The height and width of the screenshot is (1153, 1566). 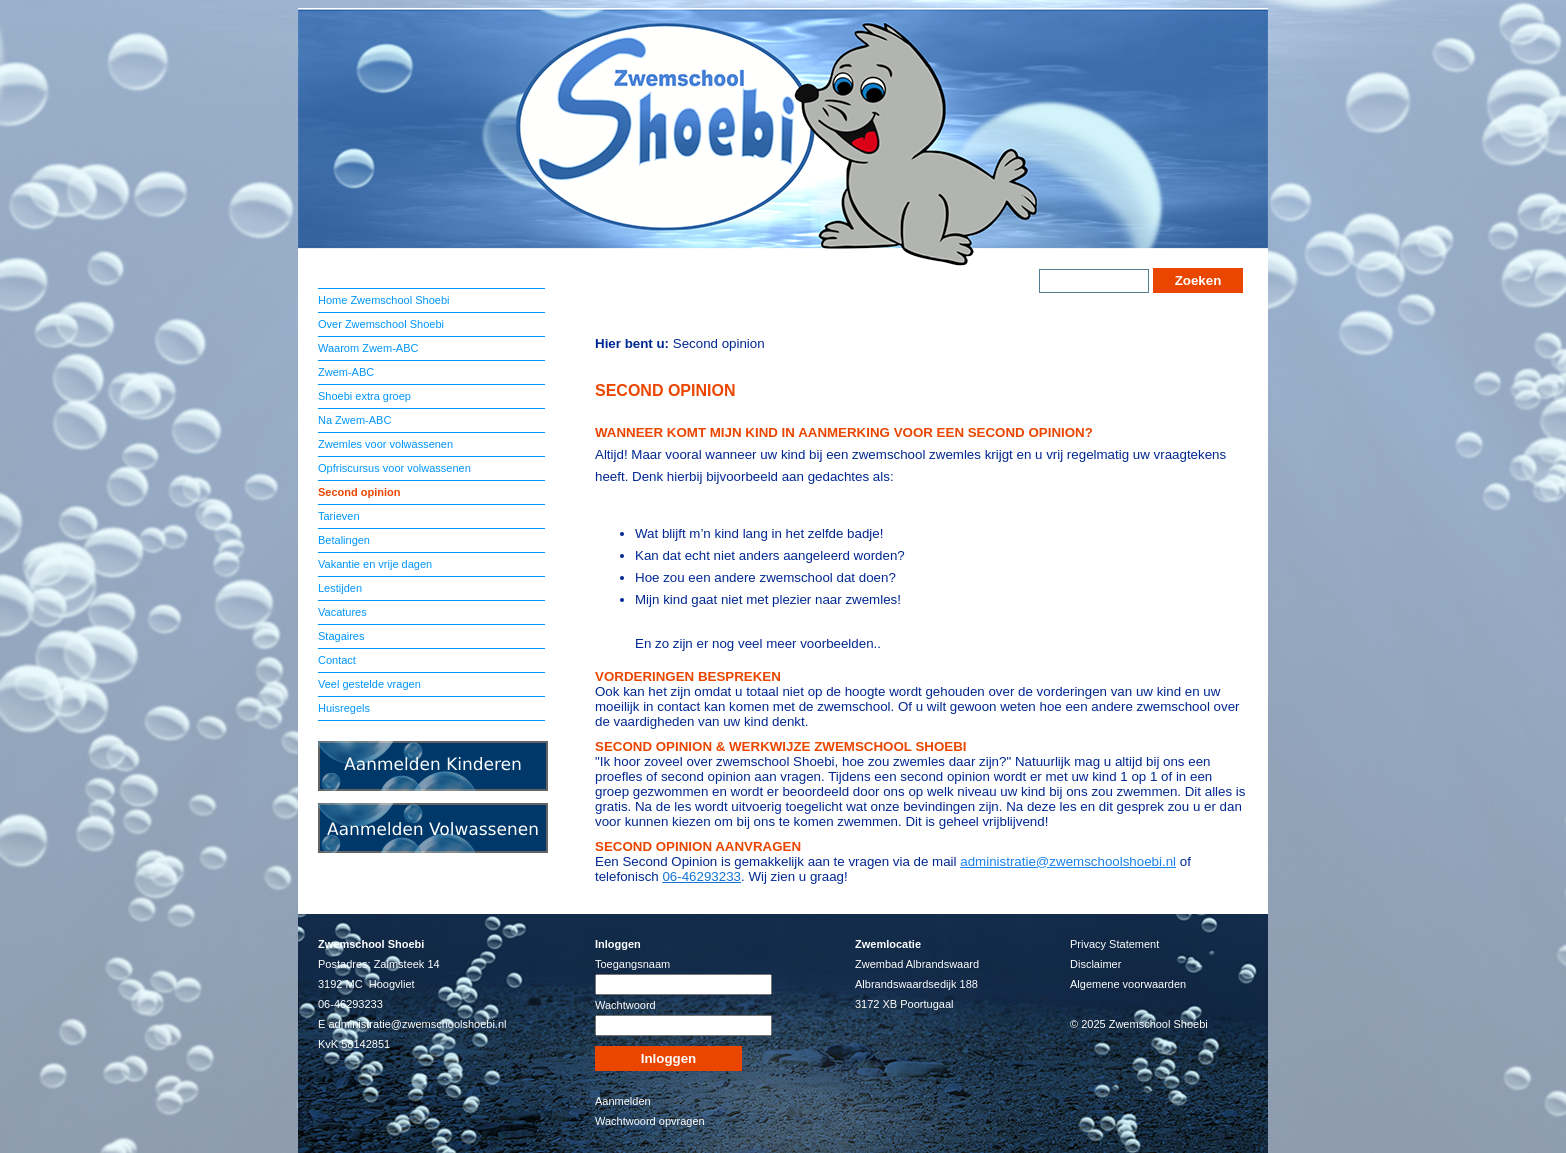 I want to click on Disclaimer, so click(x=1095, y=964).